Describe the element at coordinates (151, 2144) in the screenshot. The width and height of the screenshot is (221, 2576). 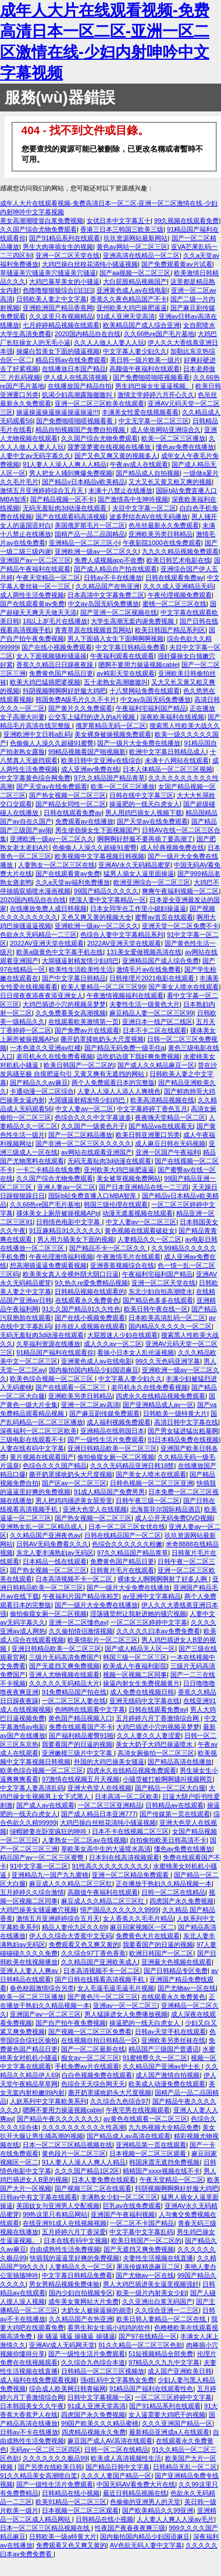
I see `亚洲精品第一页在线观看` at that location.